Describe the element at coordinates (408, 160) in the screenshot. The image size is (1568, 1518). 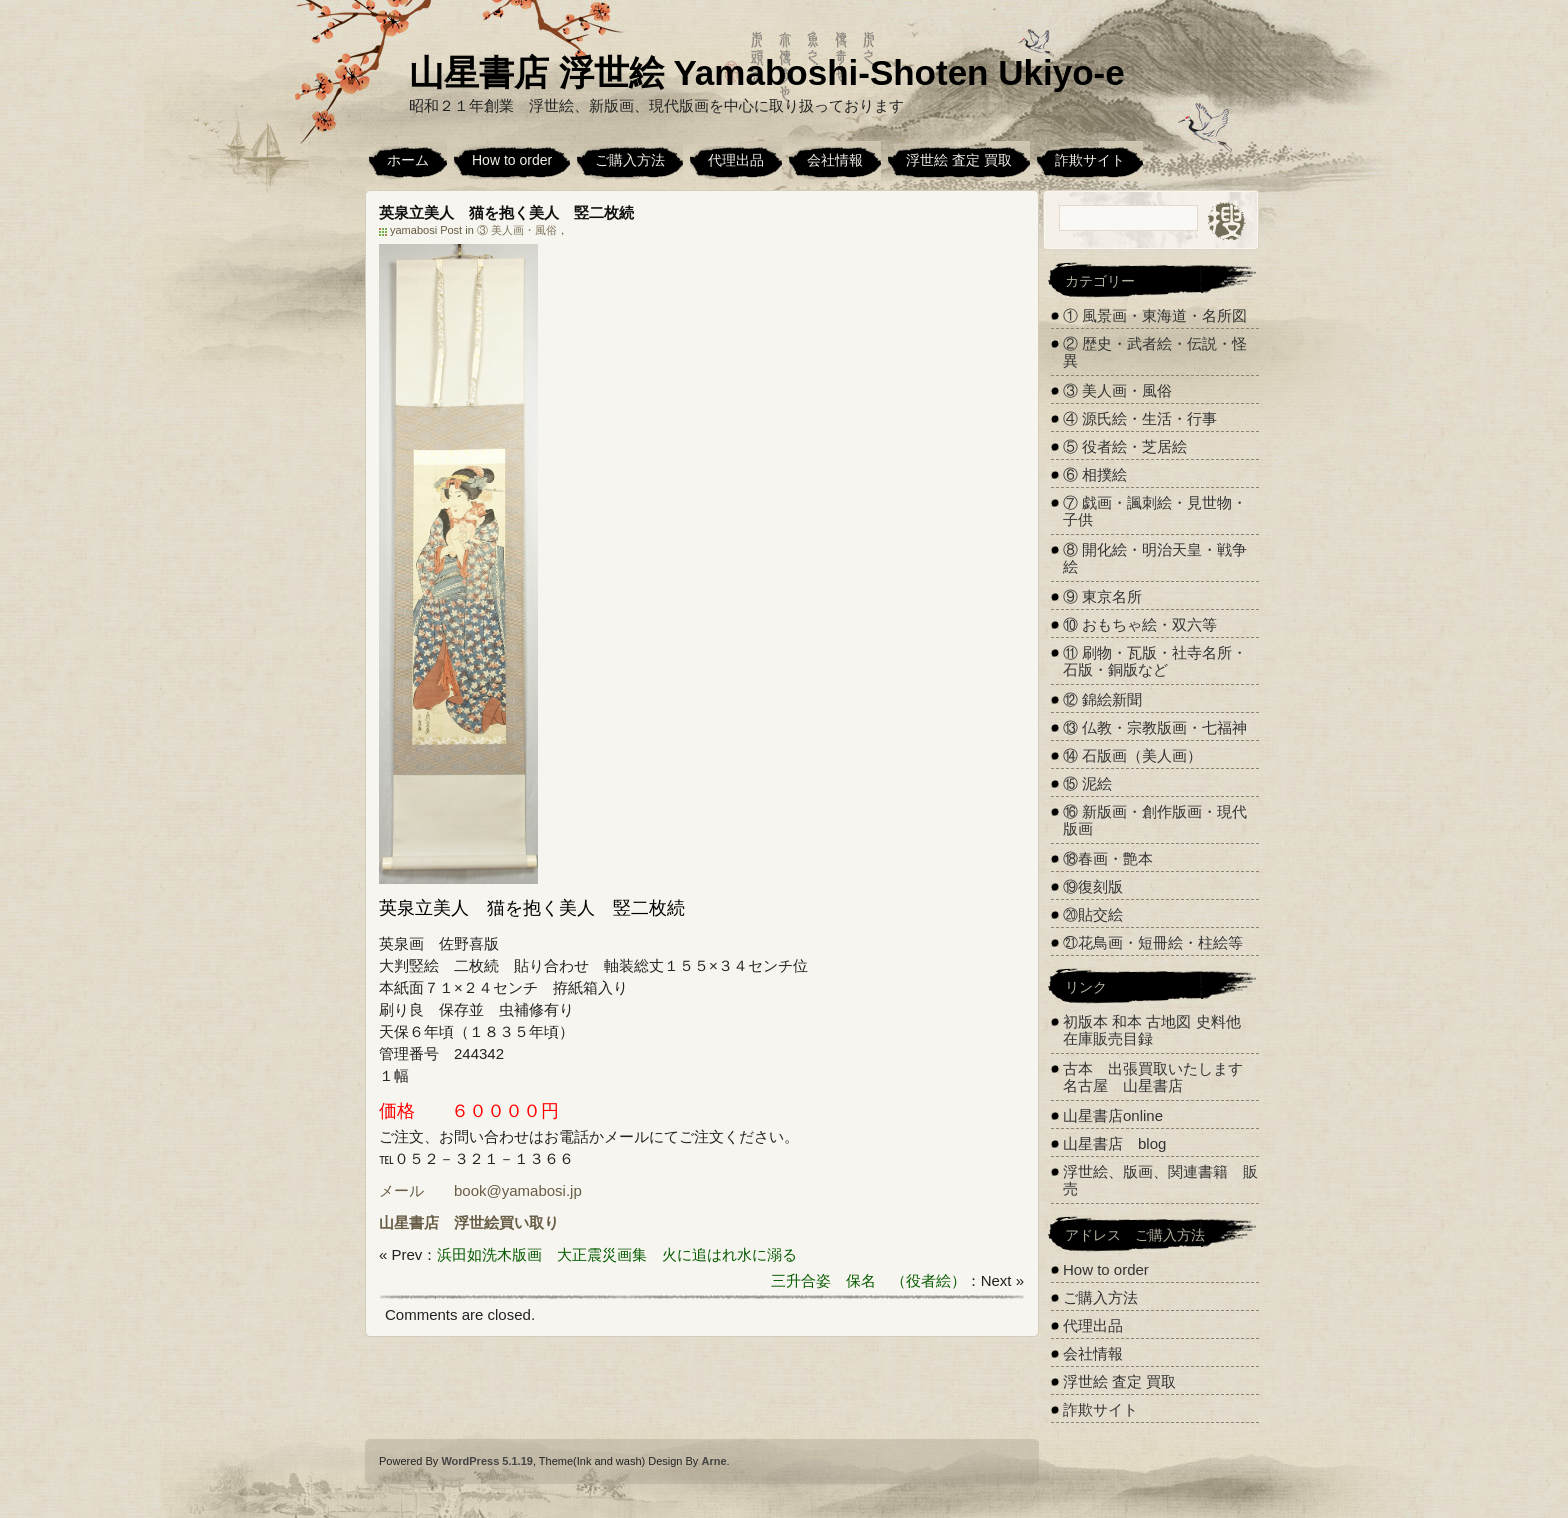
I see `ホーム` at that location.